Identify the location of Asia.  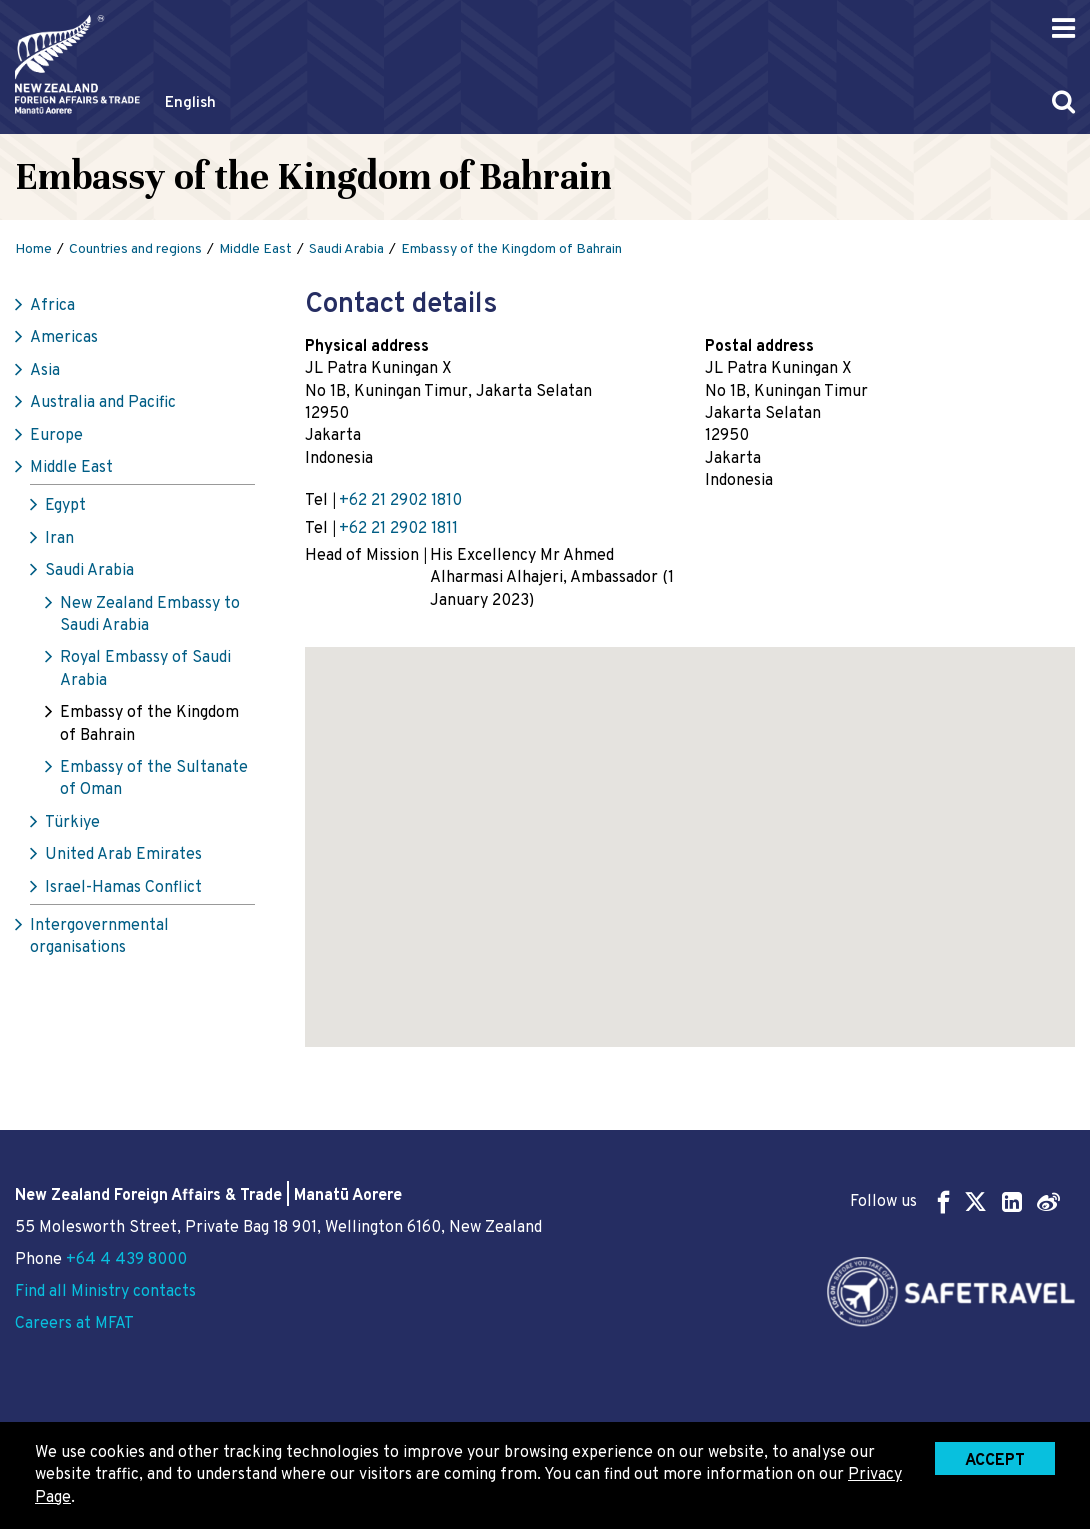
(45, 371).